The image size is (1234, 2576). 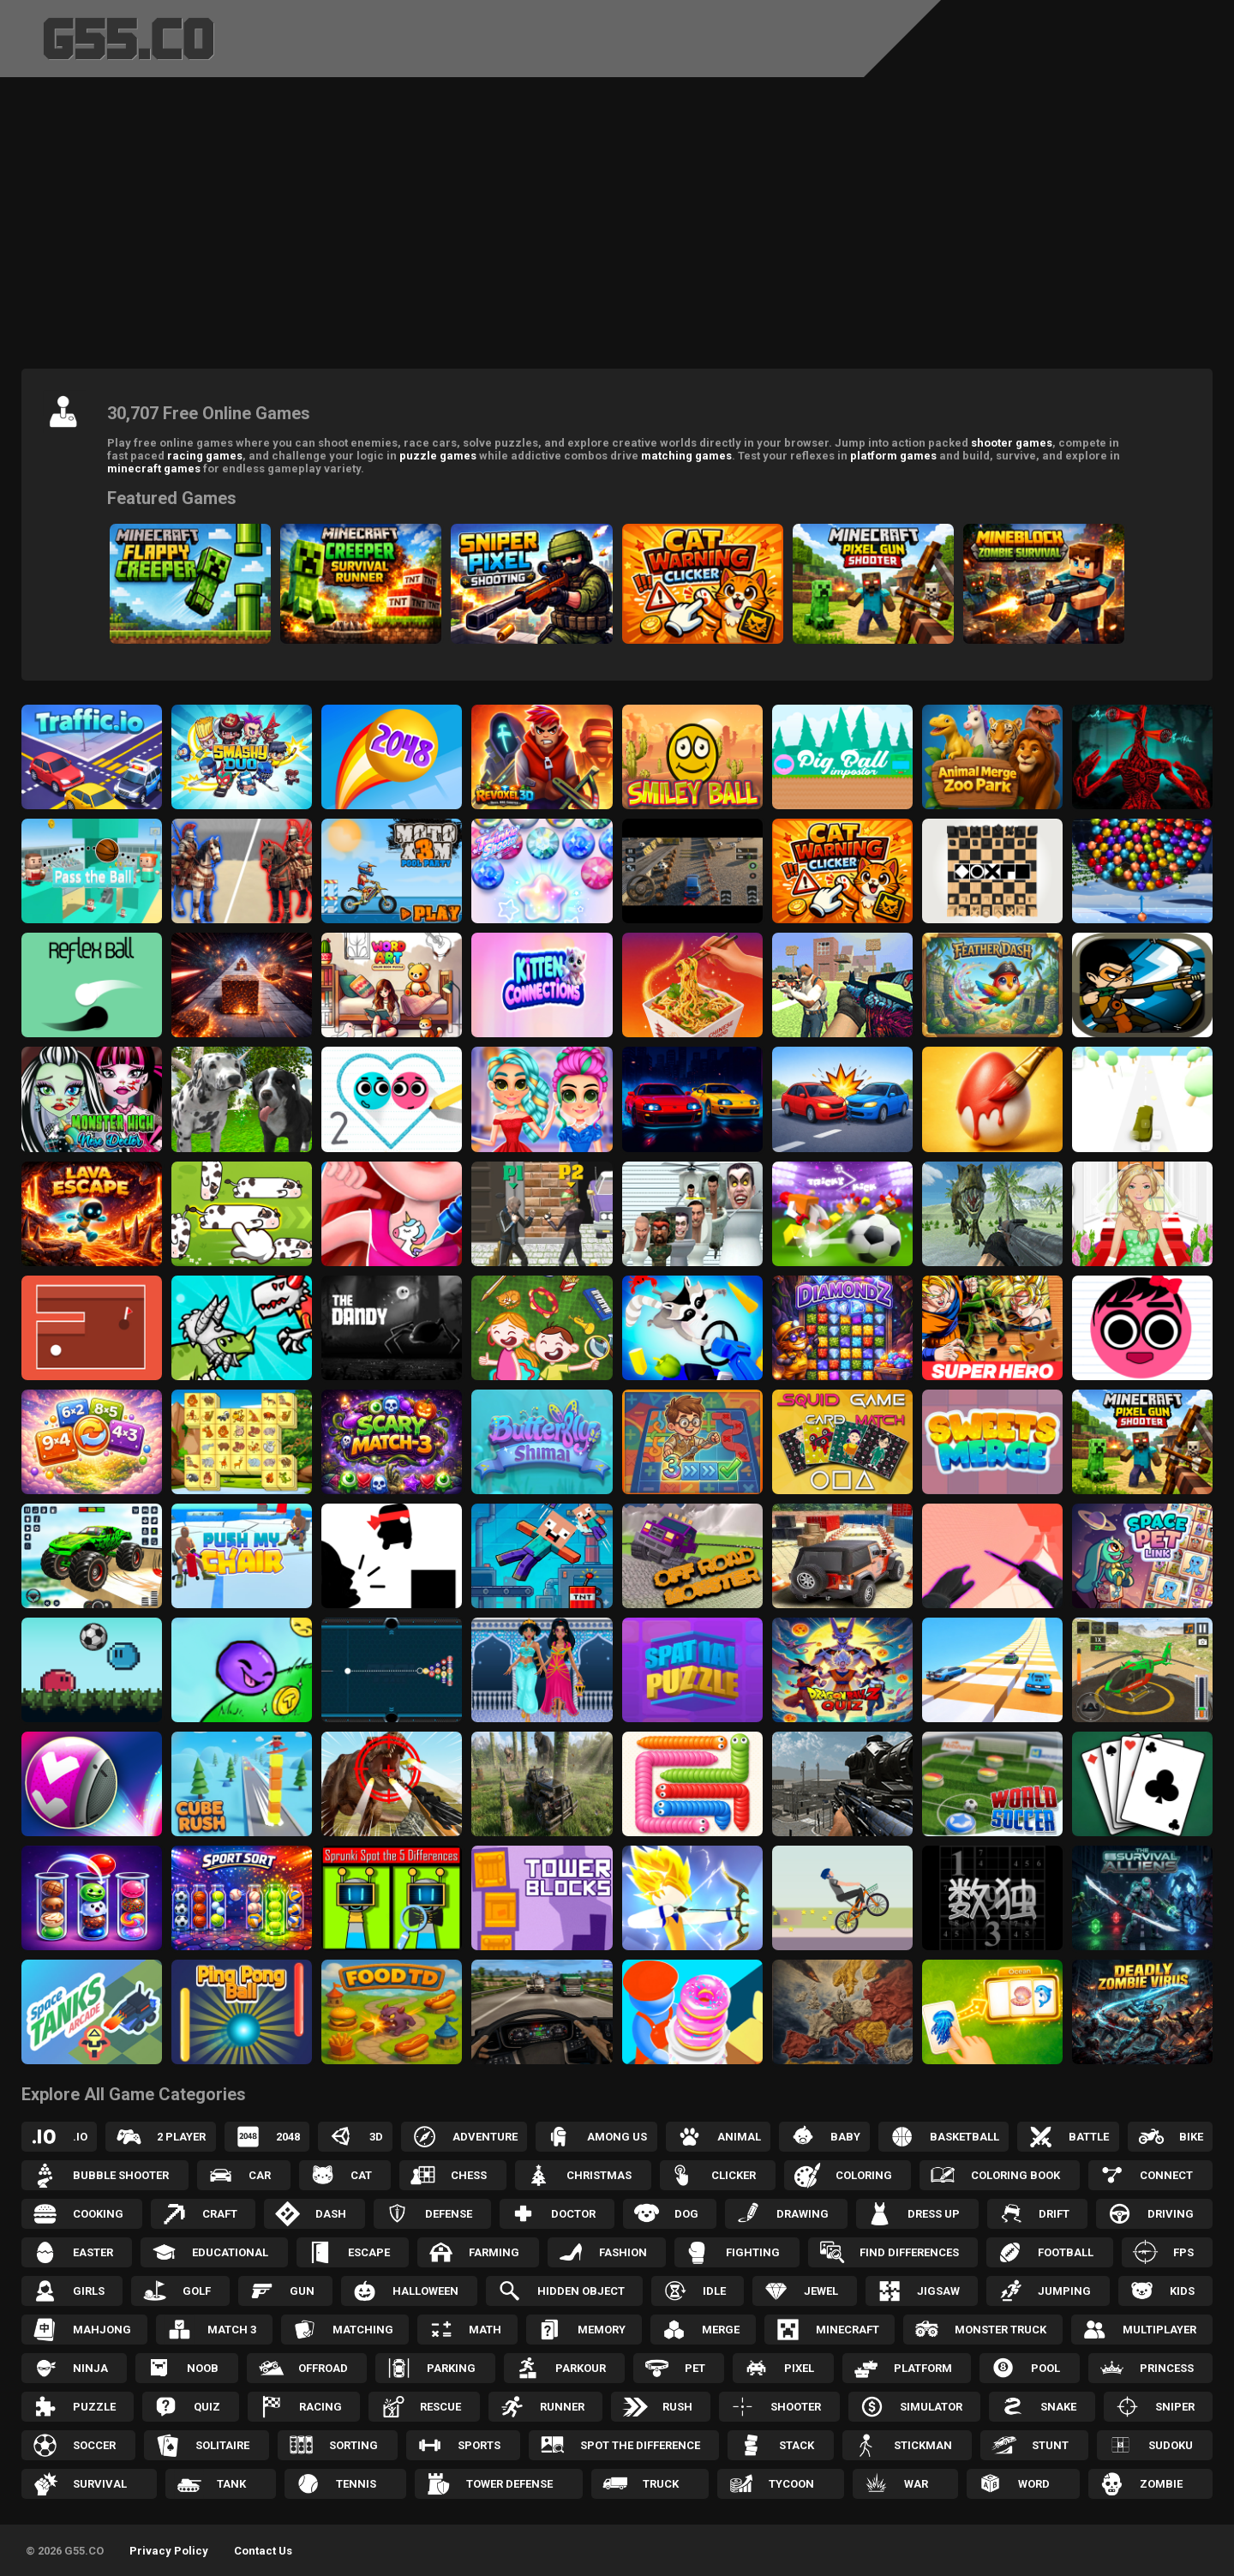 What do you see at coordinates (205, 455) in the screenshot?
I see `racing games` at bounding box center [205, 455].